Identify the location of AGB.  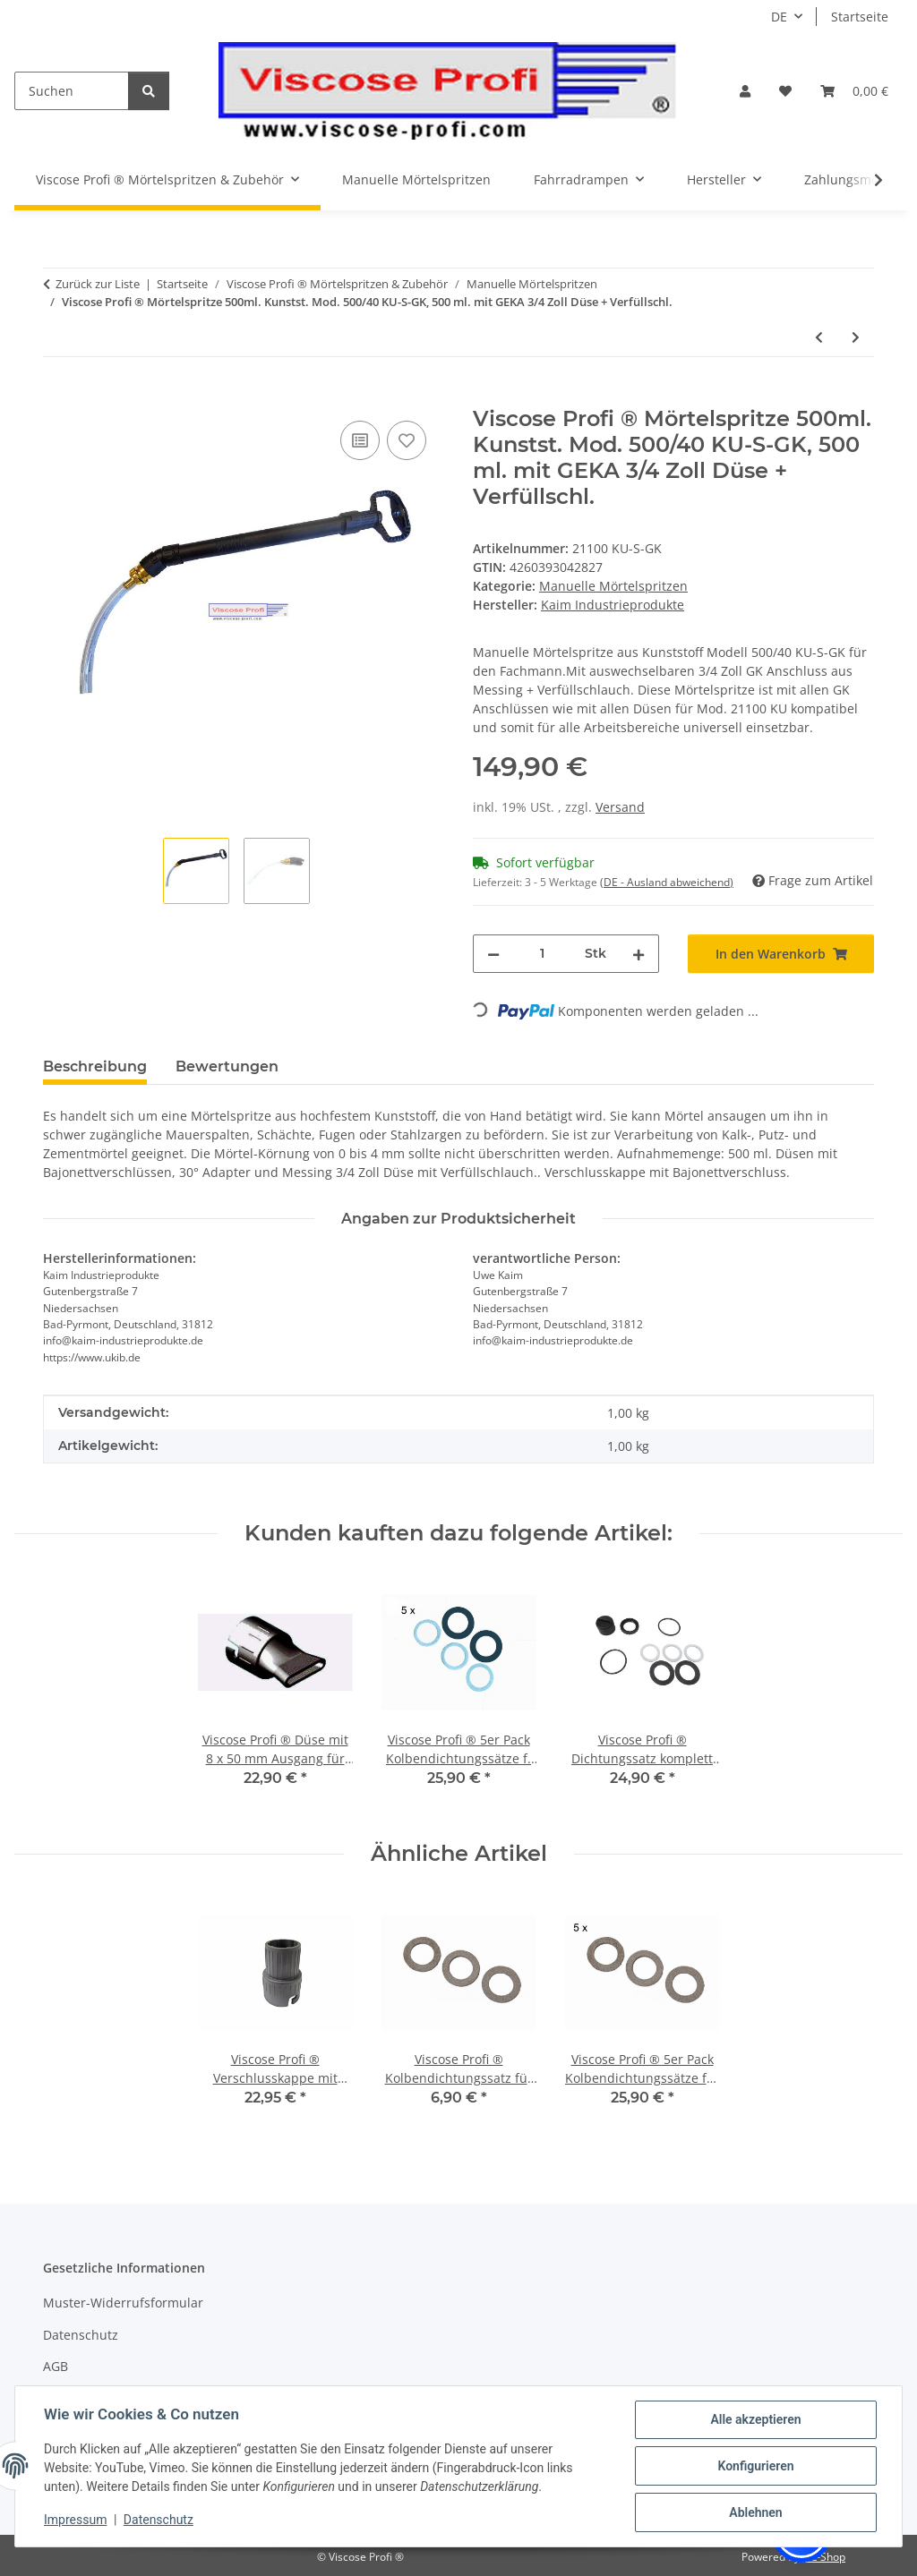
(55, 2366).